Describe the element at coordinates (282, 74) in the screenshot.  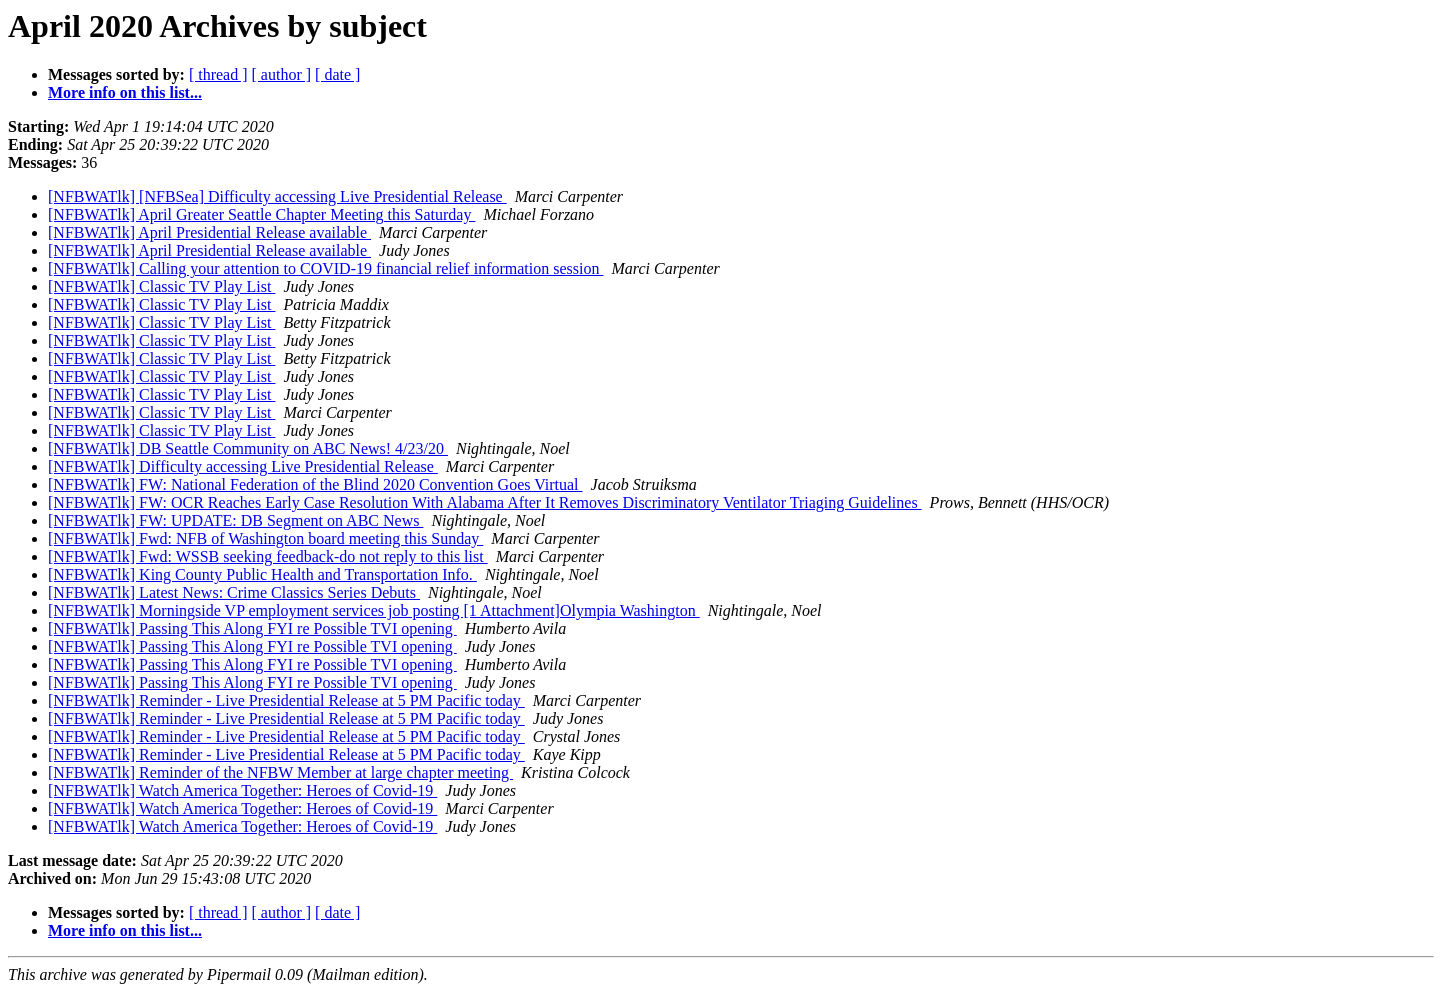
I see `[ author ]` at that location.